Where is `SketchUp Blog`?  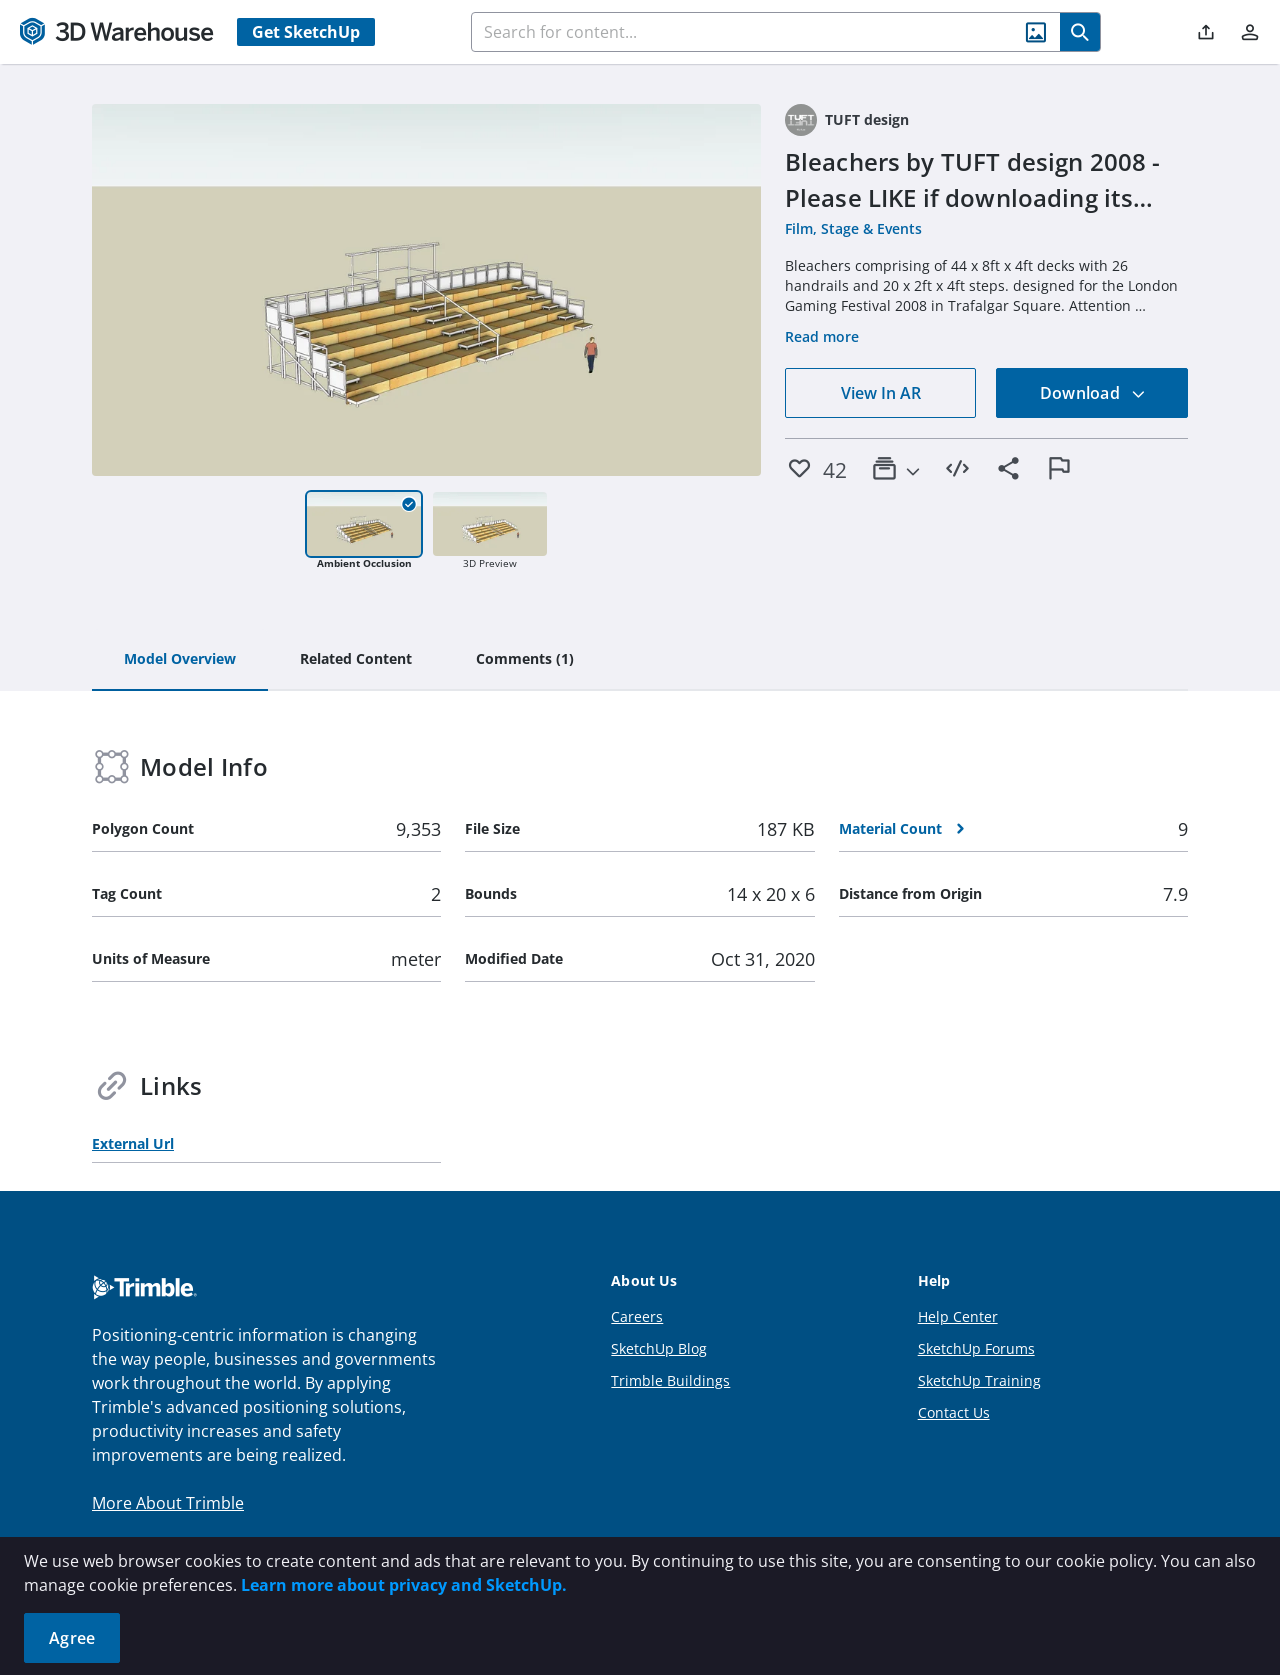 SketchUp Blog is located at coordinates (659, 1348).